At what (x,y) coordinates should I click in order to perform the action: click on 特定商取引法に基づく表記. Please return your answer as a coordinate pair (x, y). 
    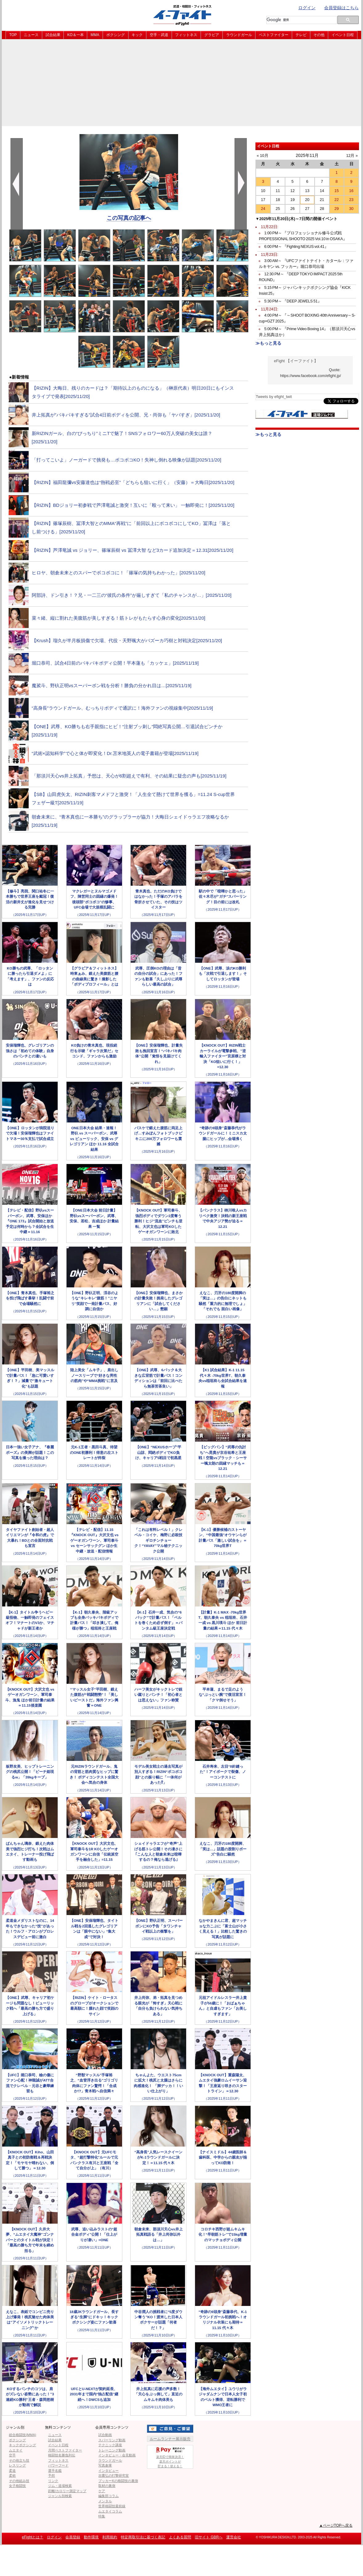
    Looking at the image, I should click on (143, 2537).